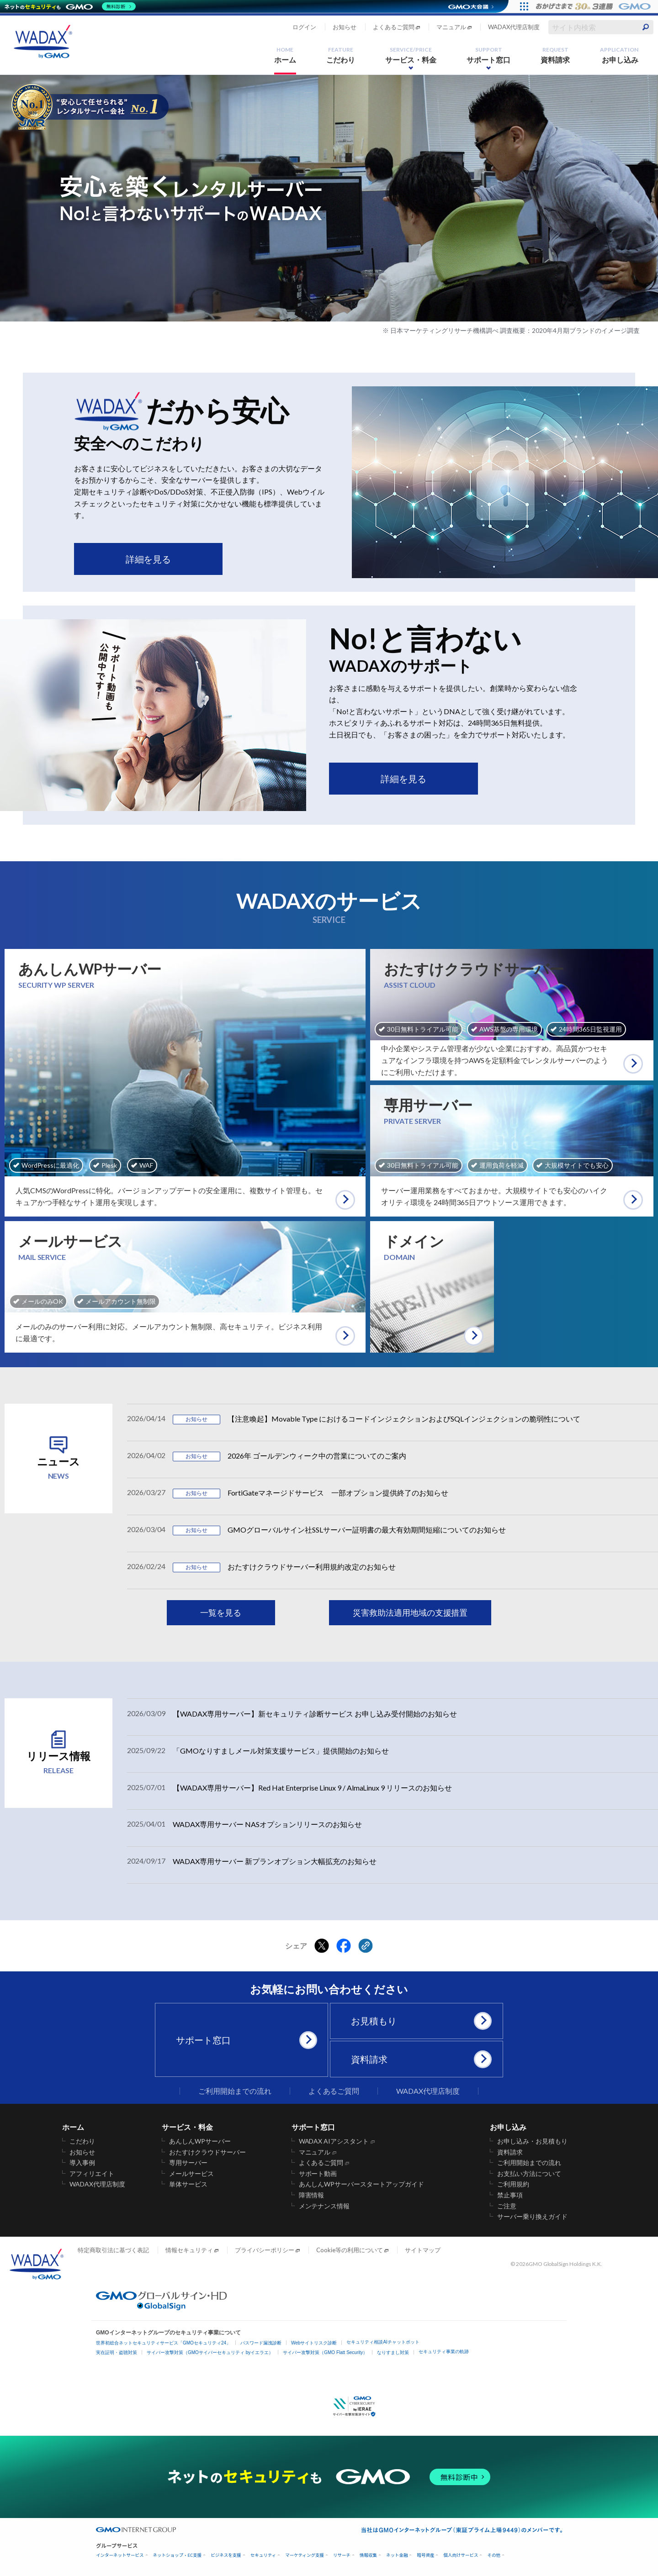 The height and width of the screenshot is (2576, 658). I want to click on 禁止事項, so click(510, 2195).